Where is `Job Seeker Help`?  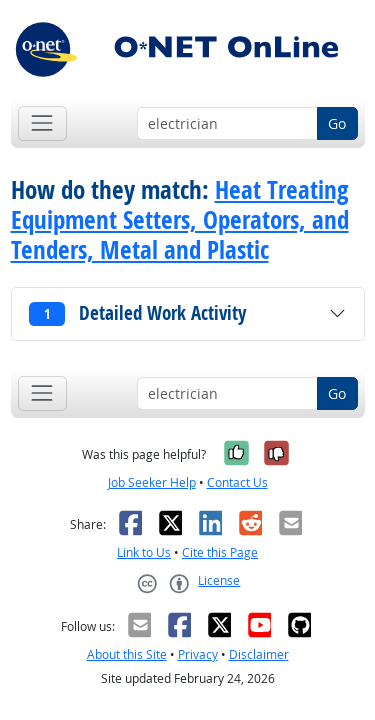
Job Seeker Help is located at coordinates (152, 482).